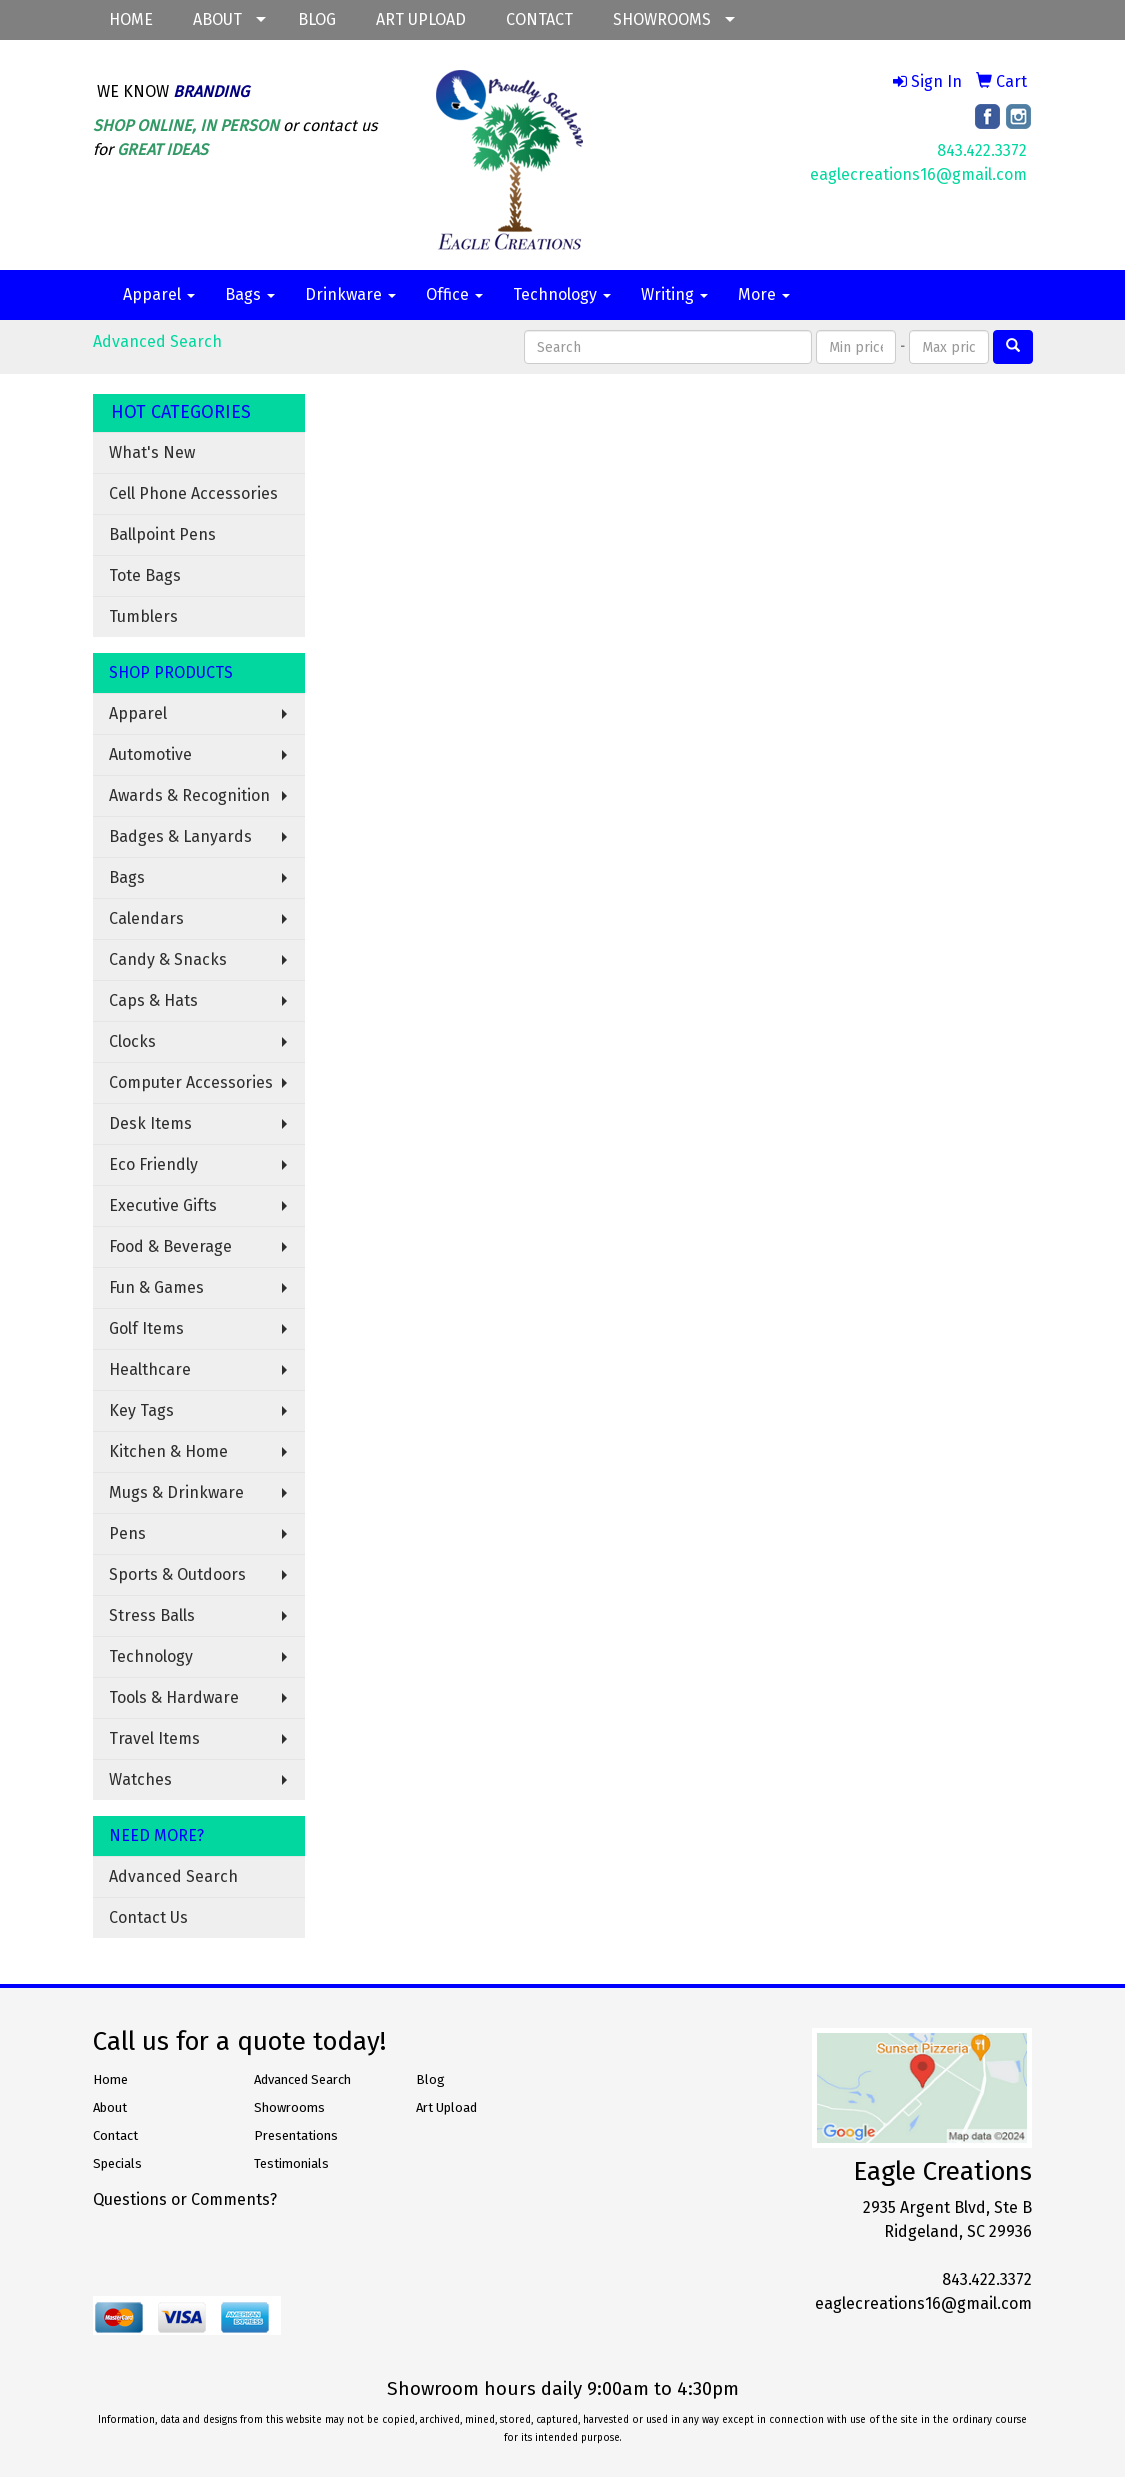  Describe the element at coordinates (180, 836) in the screenshot. I see `Badges & Lanyards` at that location.